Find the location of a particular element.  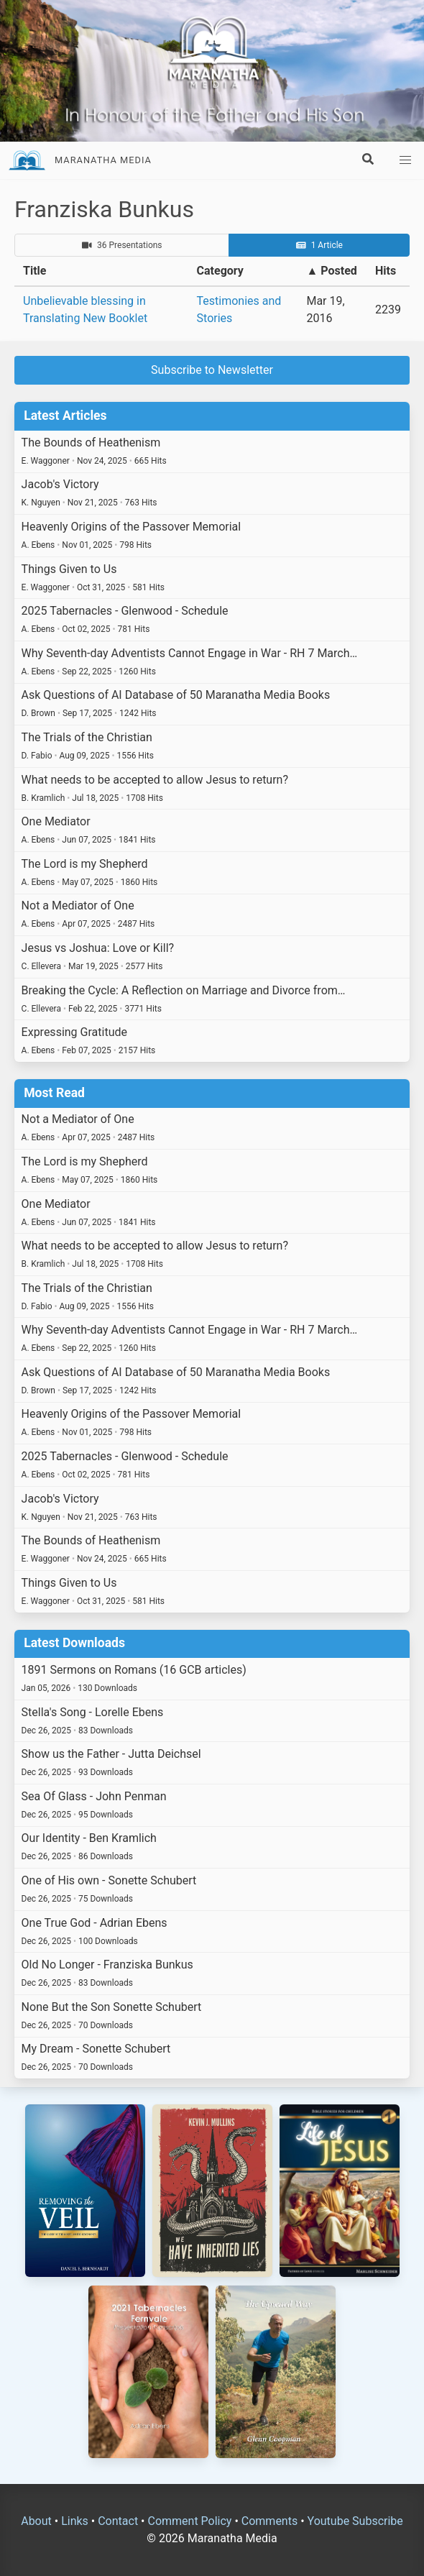

Youtube Subscribe is located at coordinates (355, 2521).